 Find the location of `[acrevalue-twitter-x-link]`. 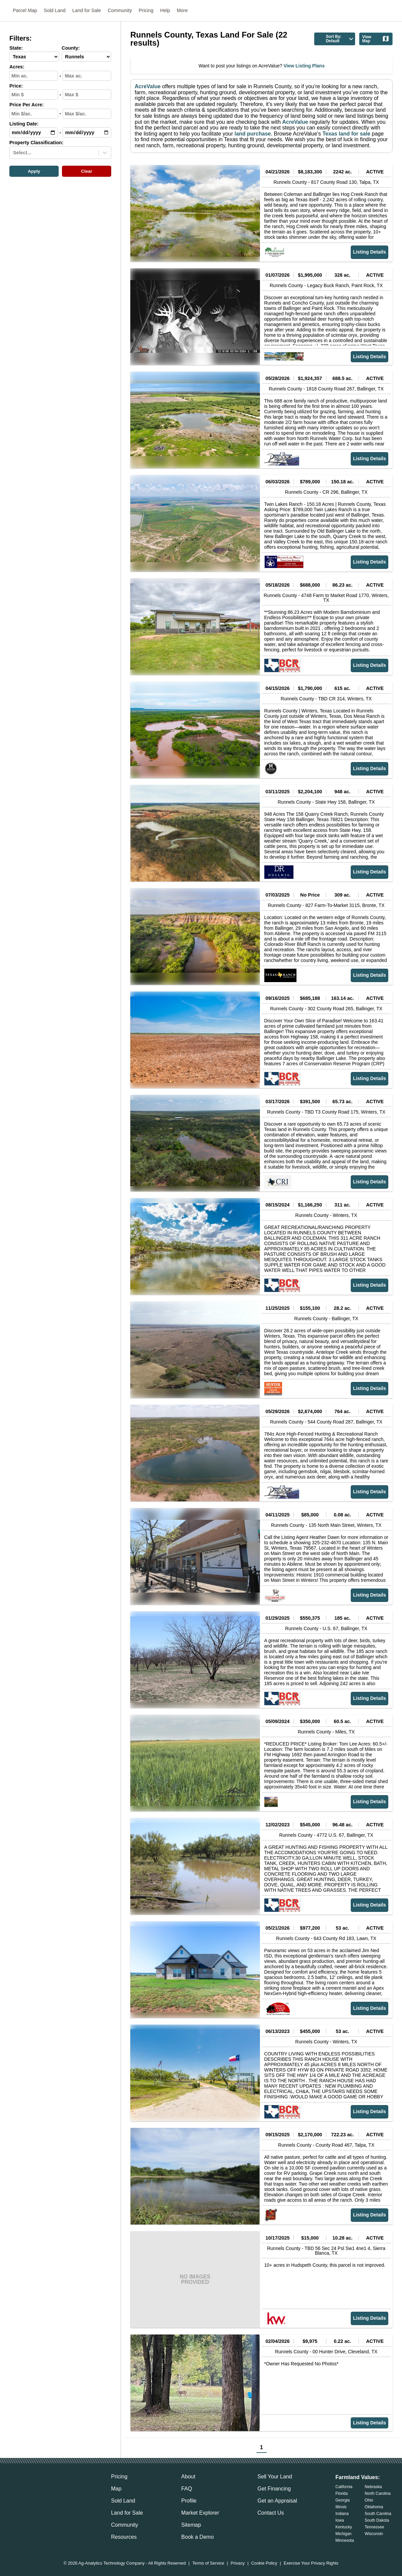

[acrevalue-twitter-x-link] is located at coordinates (42, 2489).